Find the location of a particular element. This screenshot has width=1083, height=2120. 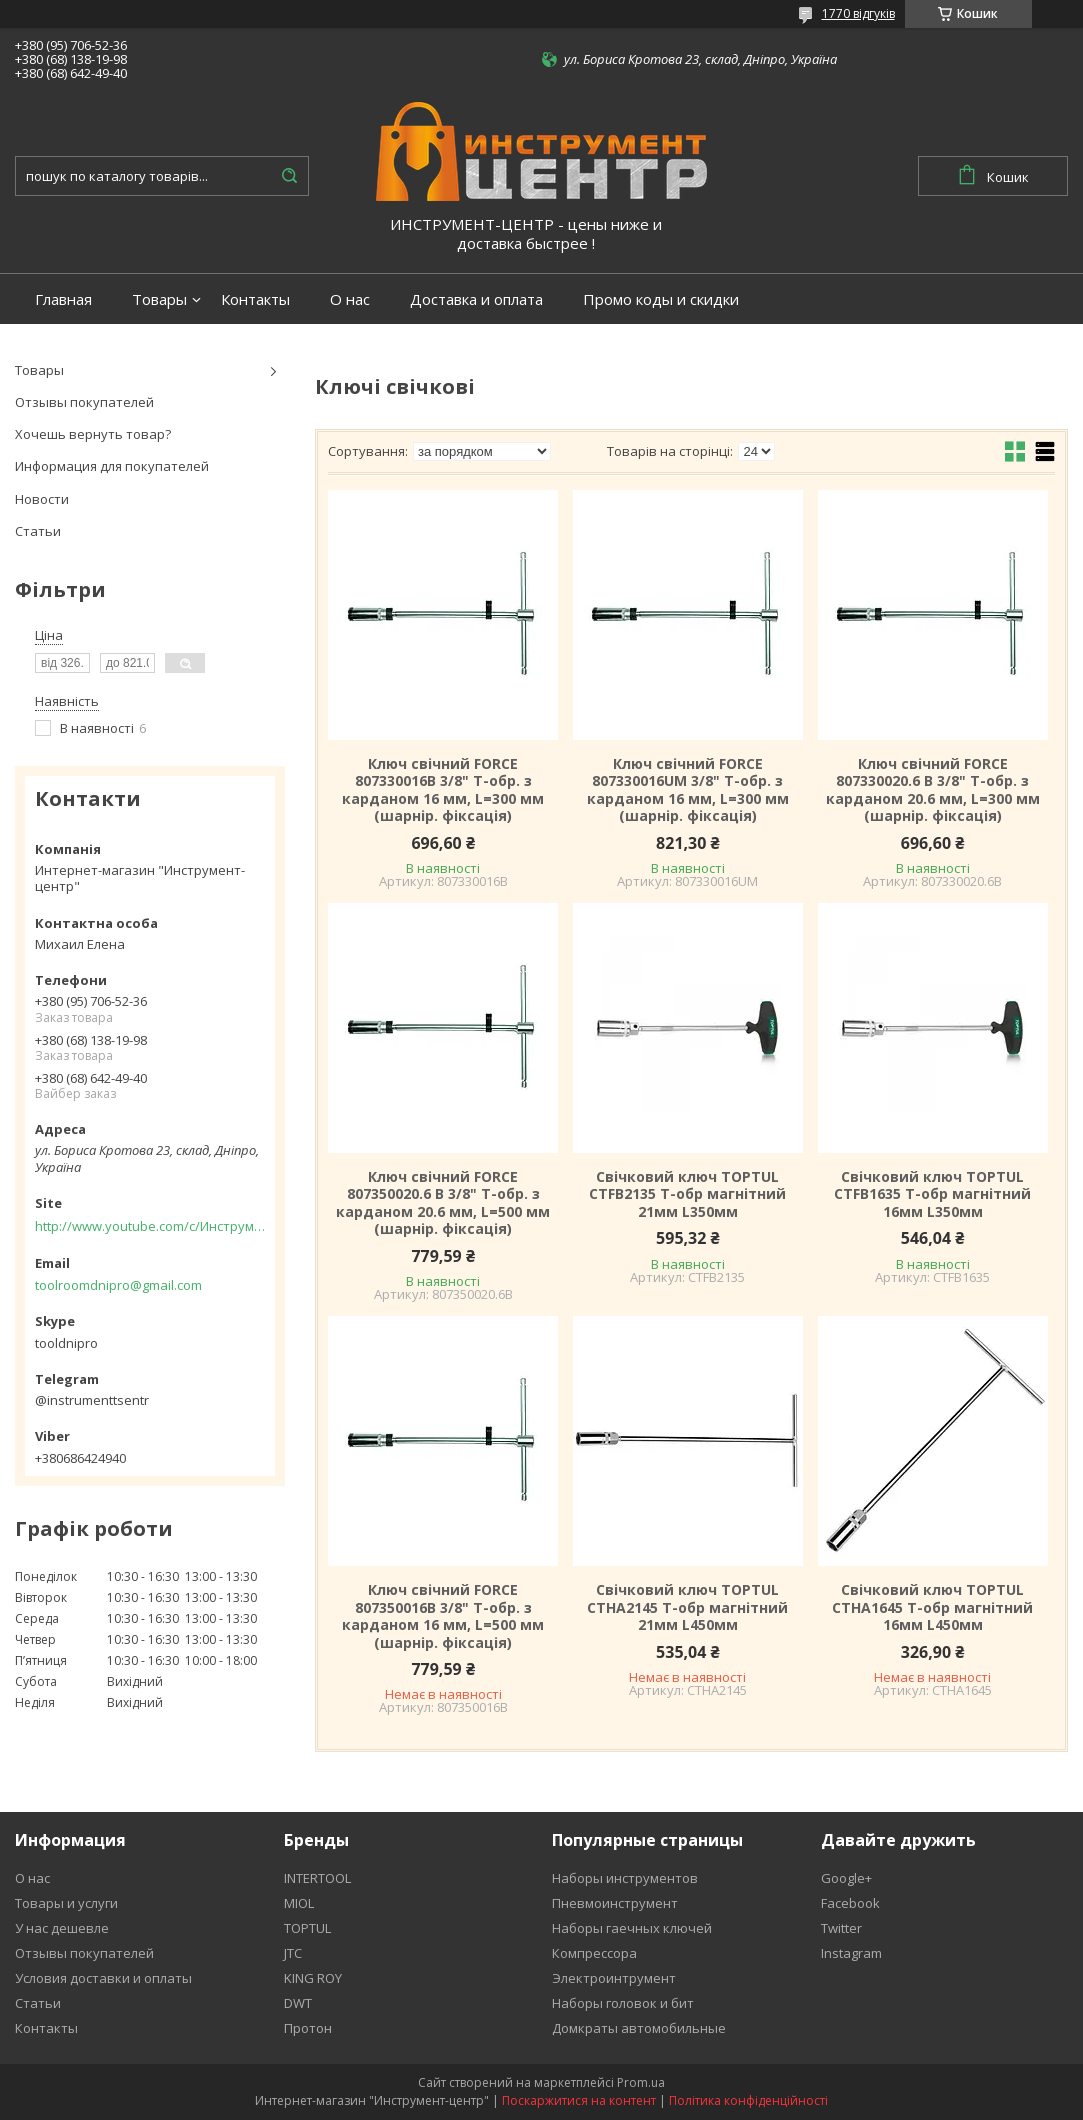

TOPTUL is located at coordinates (307, 1928).